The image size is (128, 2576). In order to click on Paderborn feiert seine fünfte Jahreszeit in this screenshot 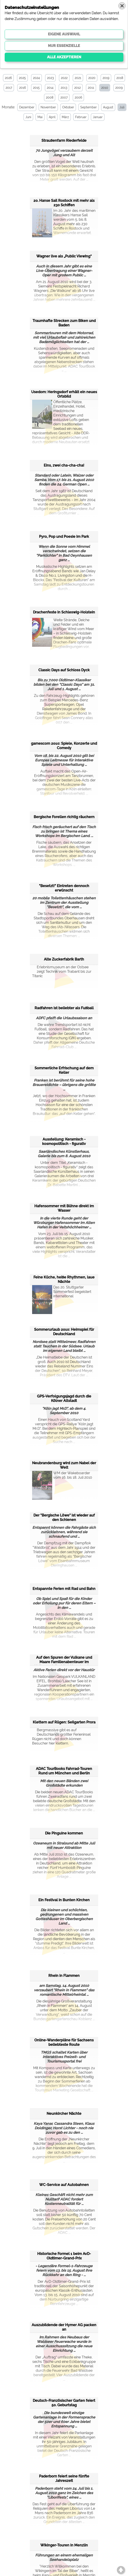, I will do `click(64, 2478)`.